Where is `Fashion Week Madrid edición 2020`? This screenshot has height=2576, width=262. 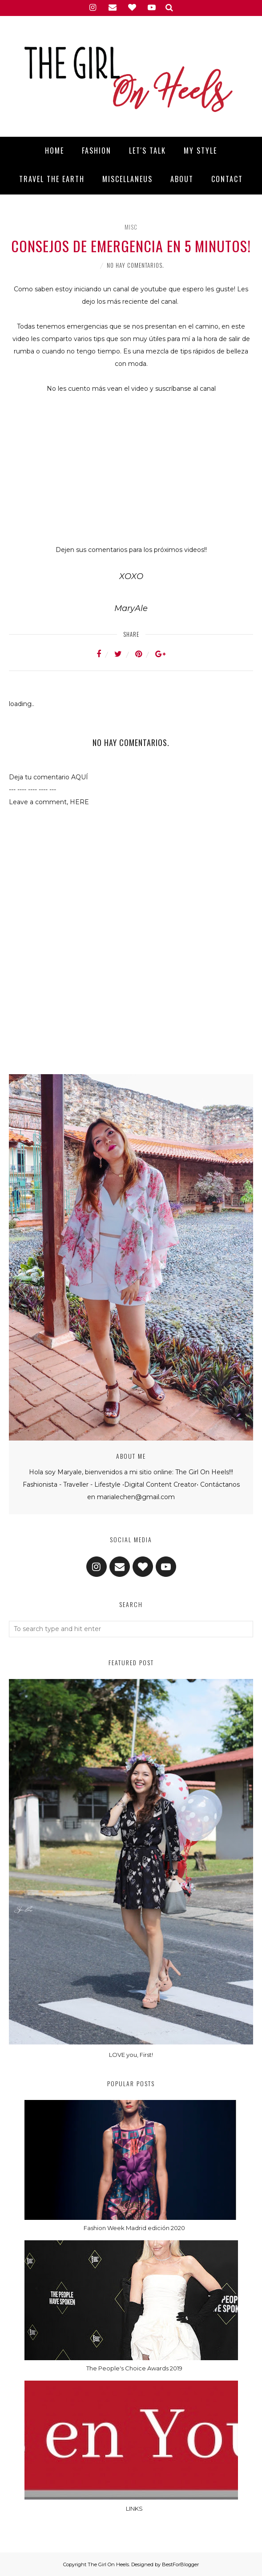 Fashion Week Madrid edición 2020 is located at coordinates (134, 2227).